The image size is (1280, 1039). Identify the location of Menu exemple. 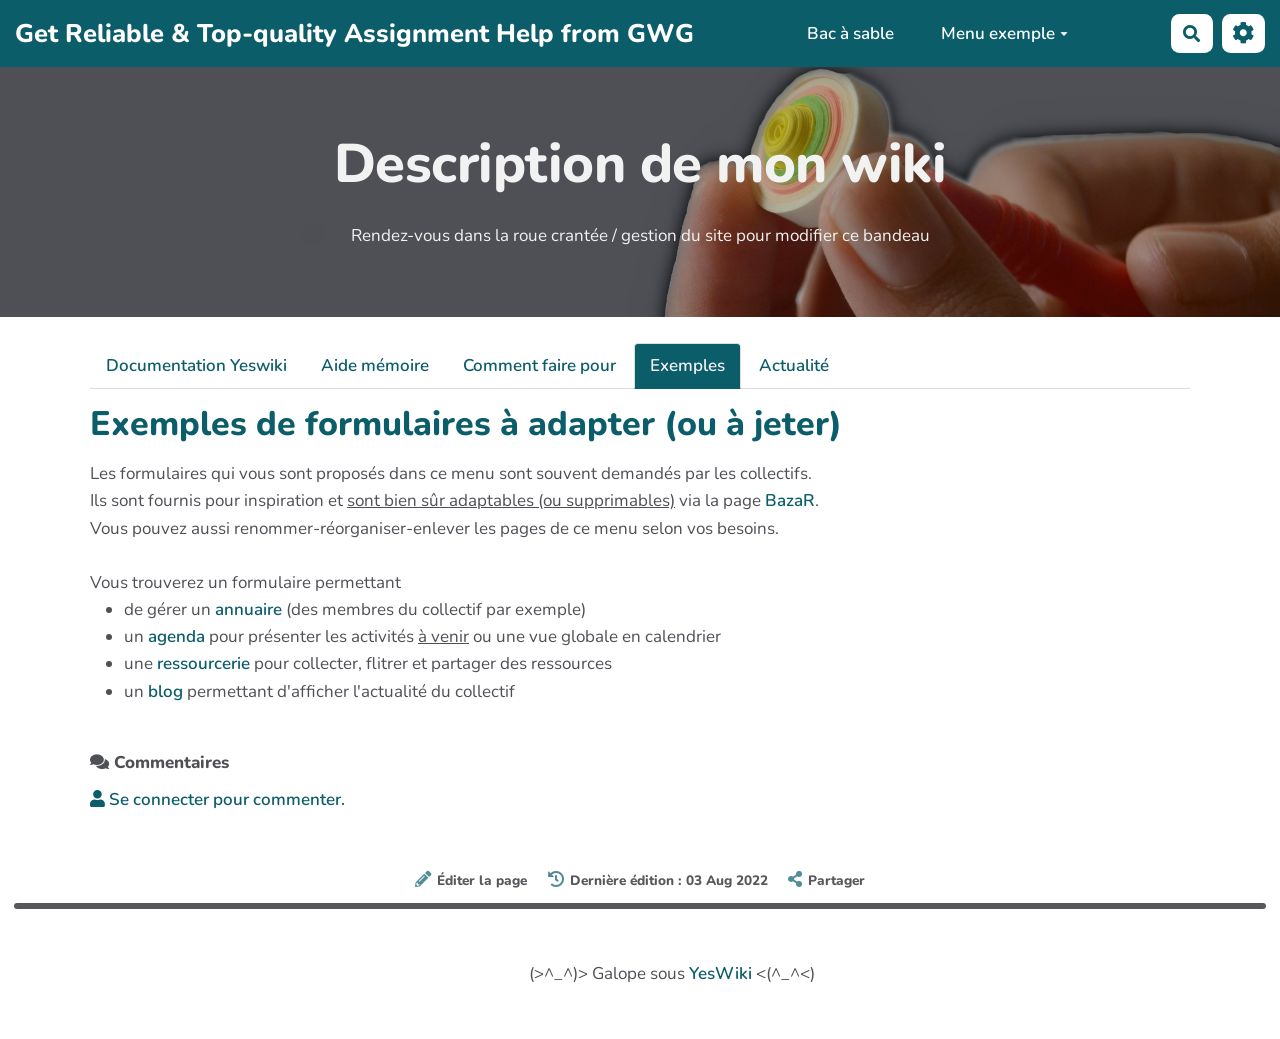
(1004, 33).